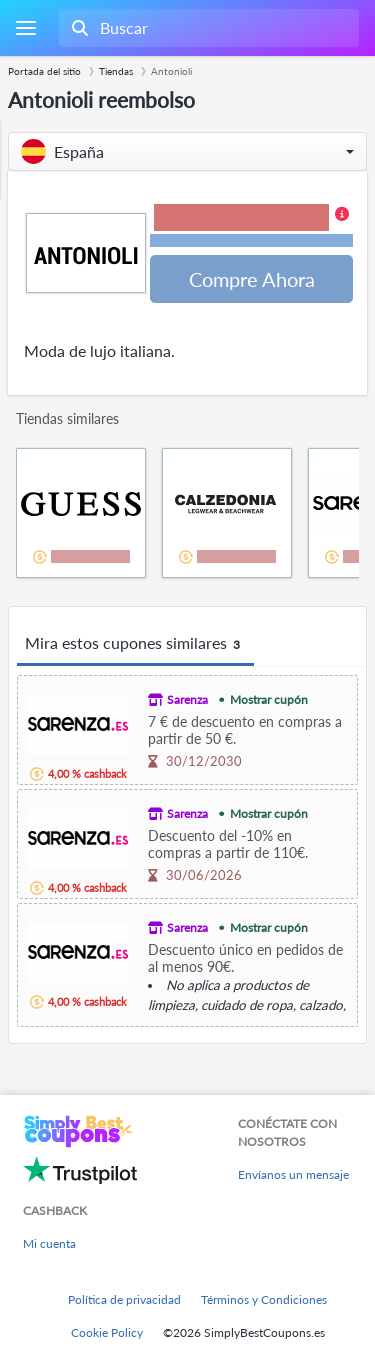 The image size is (375, 1357). What do you see at coordinates (187, 151) in the screenshot?
I see `[button]` at bounding box center [187, 151].